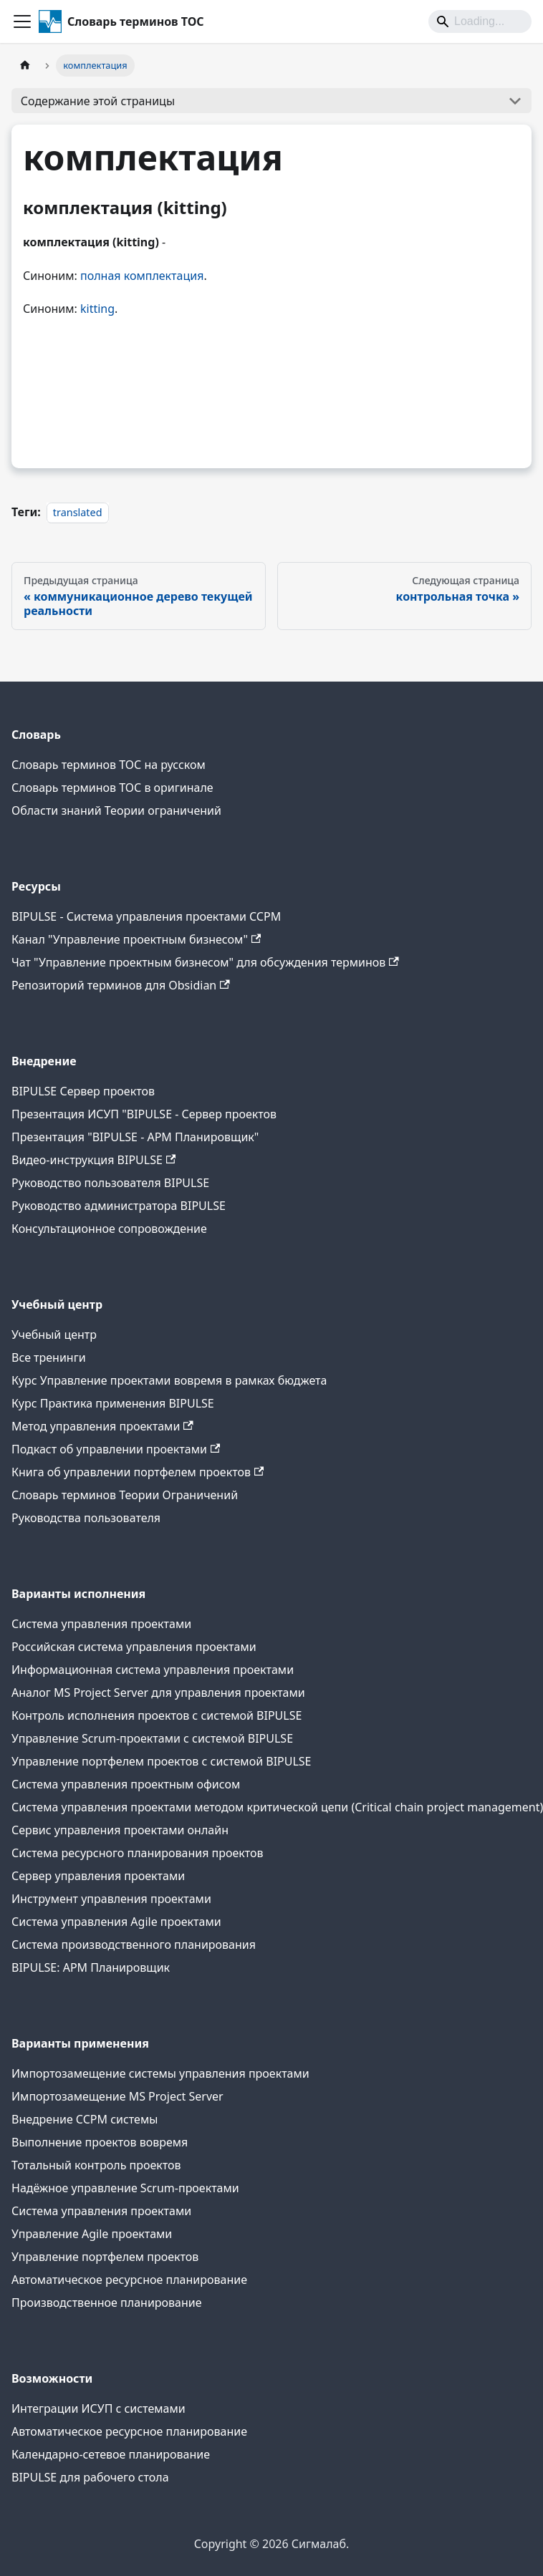  What do you see at coordinates (152, 1738) in the screenshot?
I see `Управление Scrum-проектами с системой BIPULSE` at bounding box center [152, 1738].